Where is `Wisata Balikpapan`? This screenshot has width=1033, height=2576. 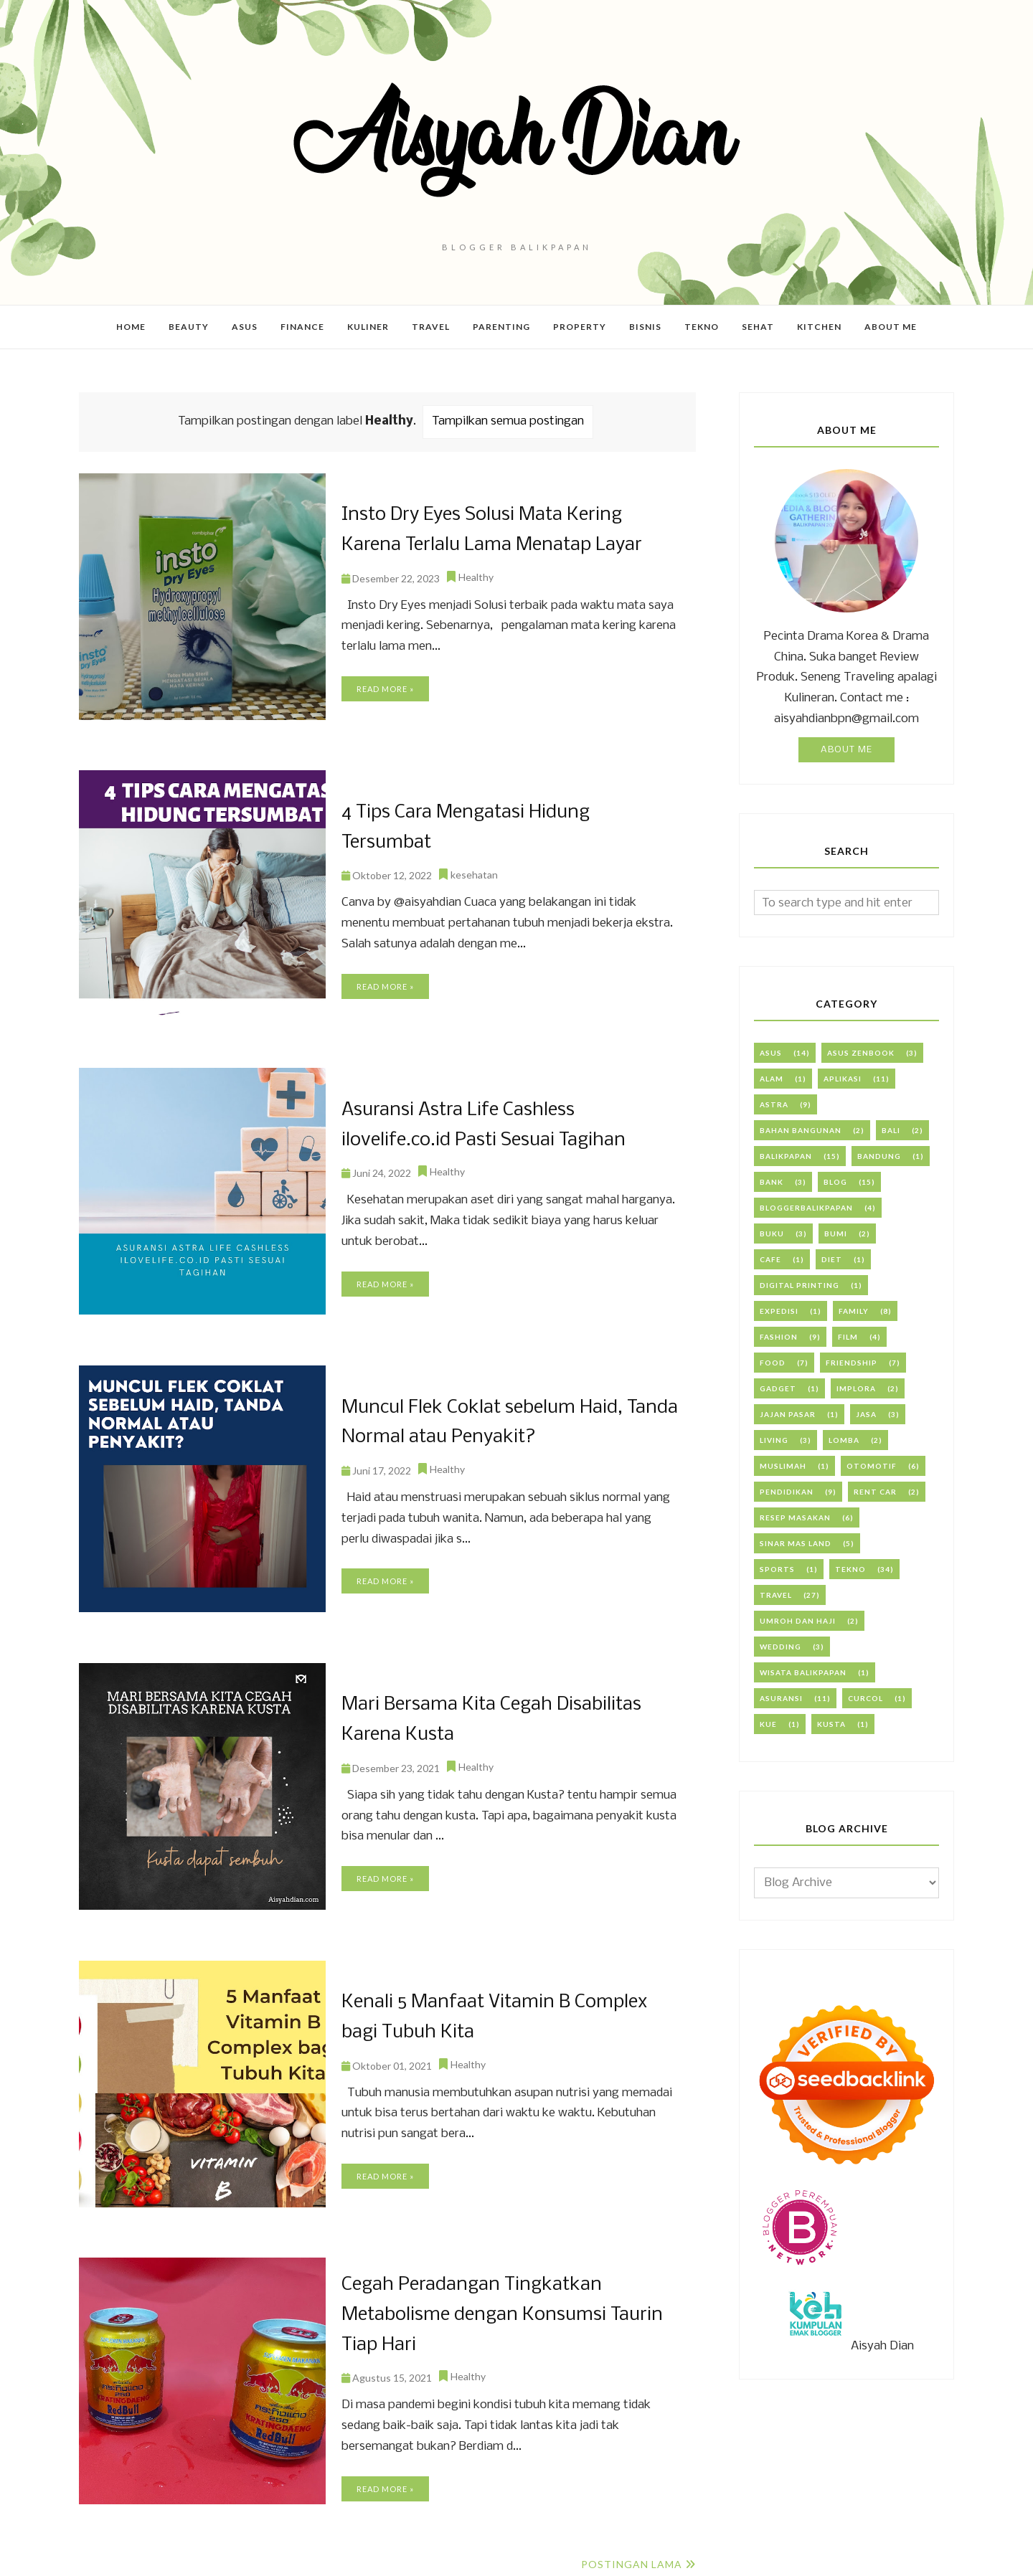 Wisata Balikpapan is located at coordinates (803, 1672).